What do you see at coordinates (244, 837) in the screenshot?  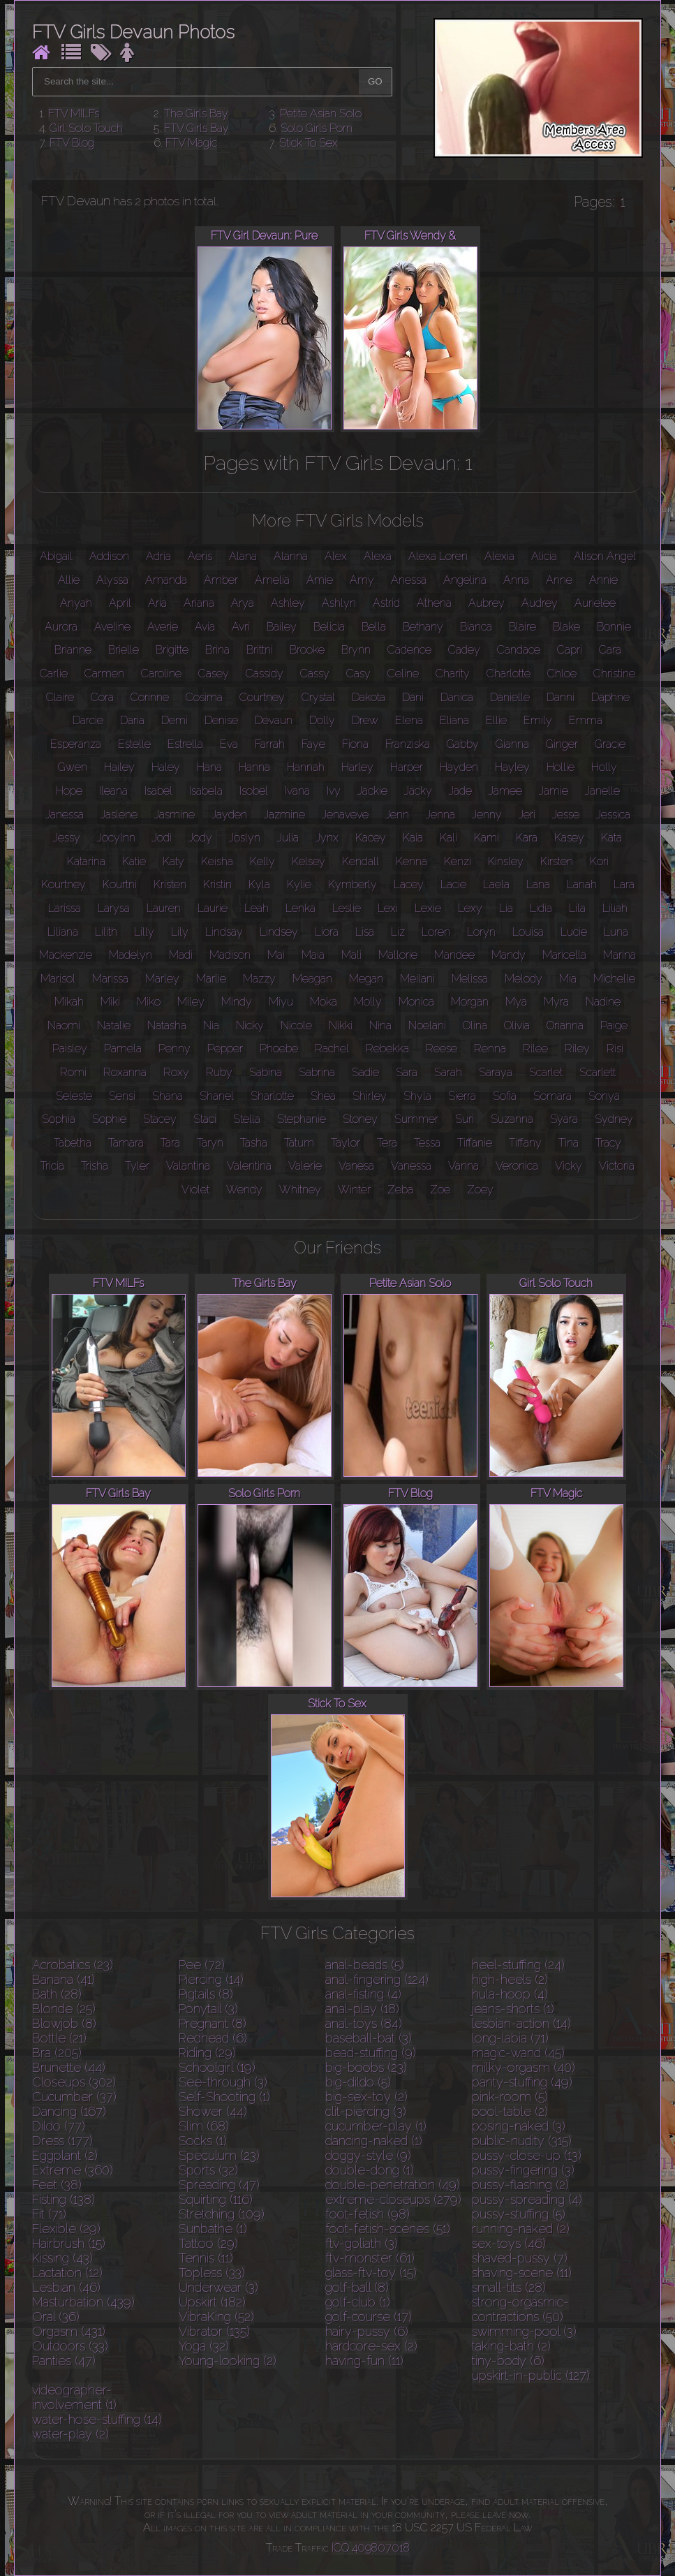 I see `Joslyn` at bounding box center [244, 837].